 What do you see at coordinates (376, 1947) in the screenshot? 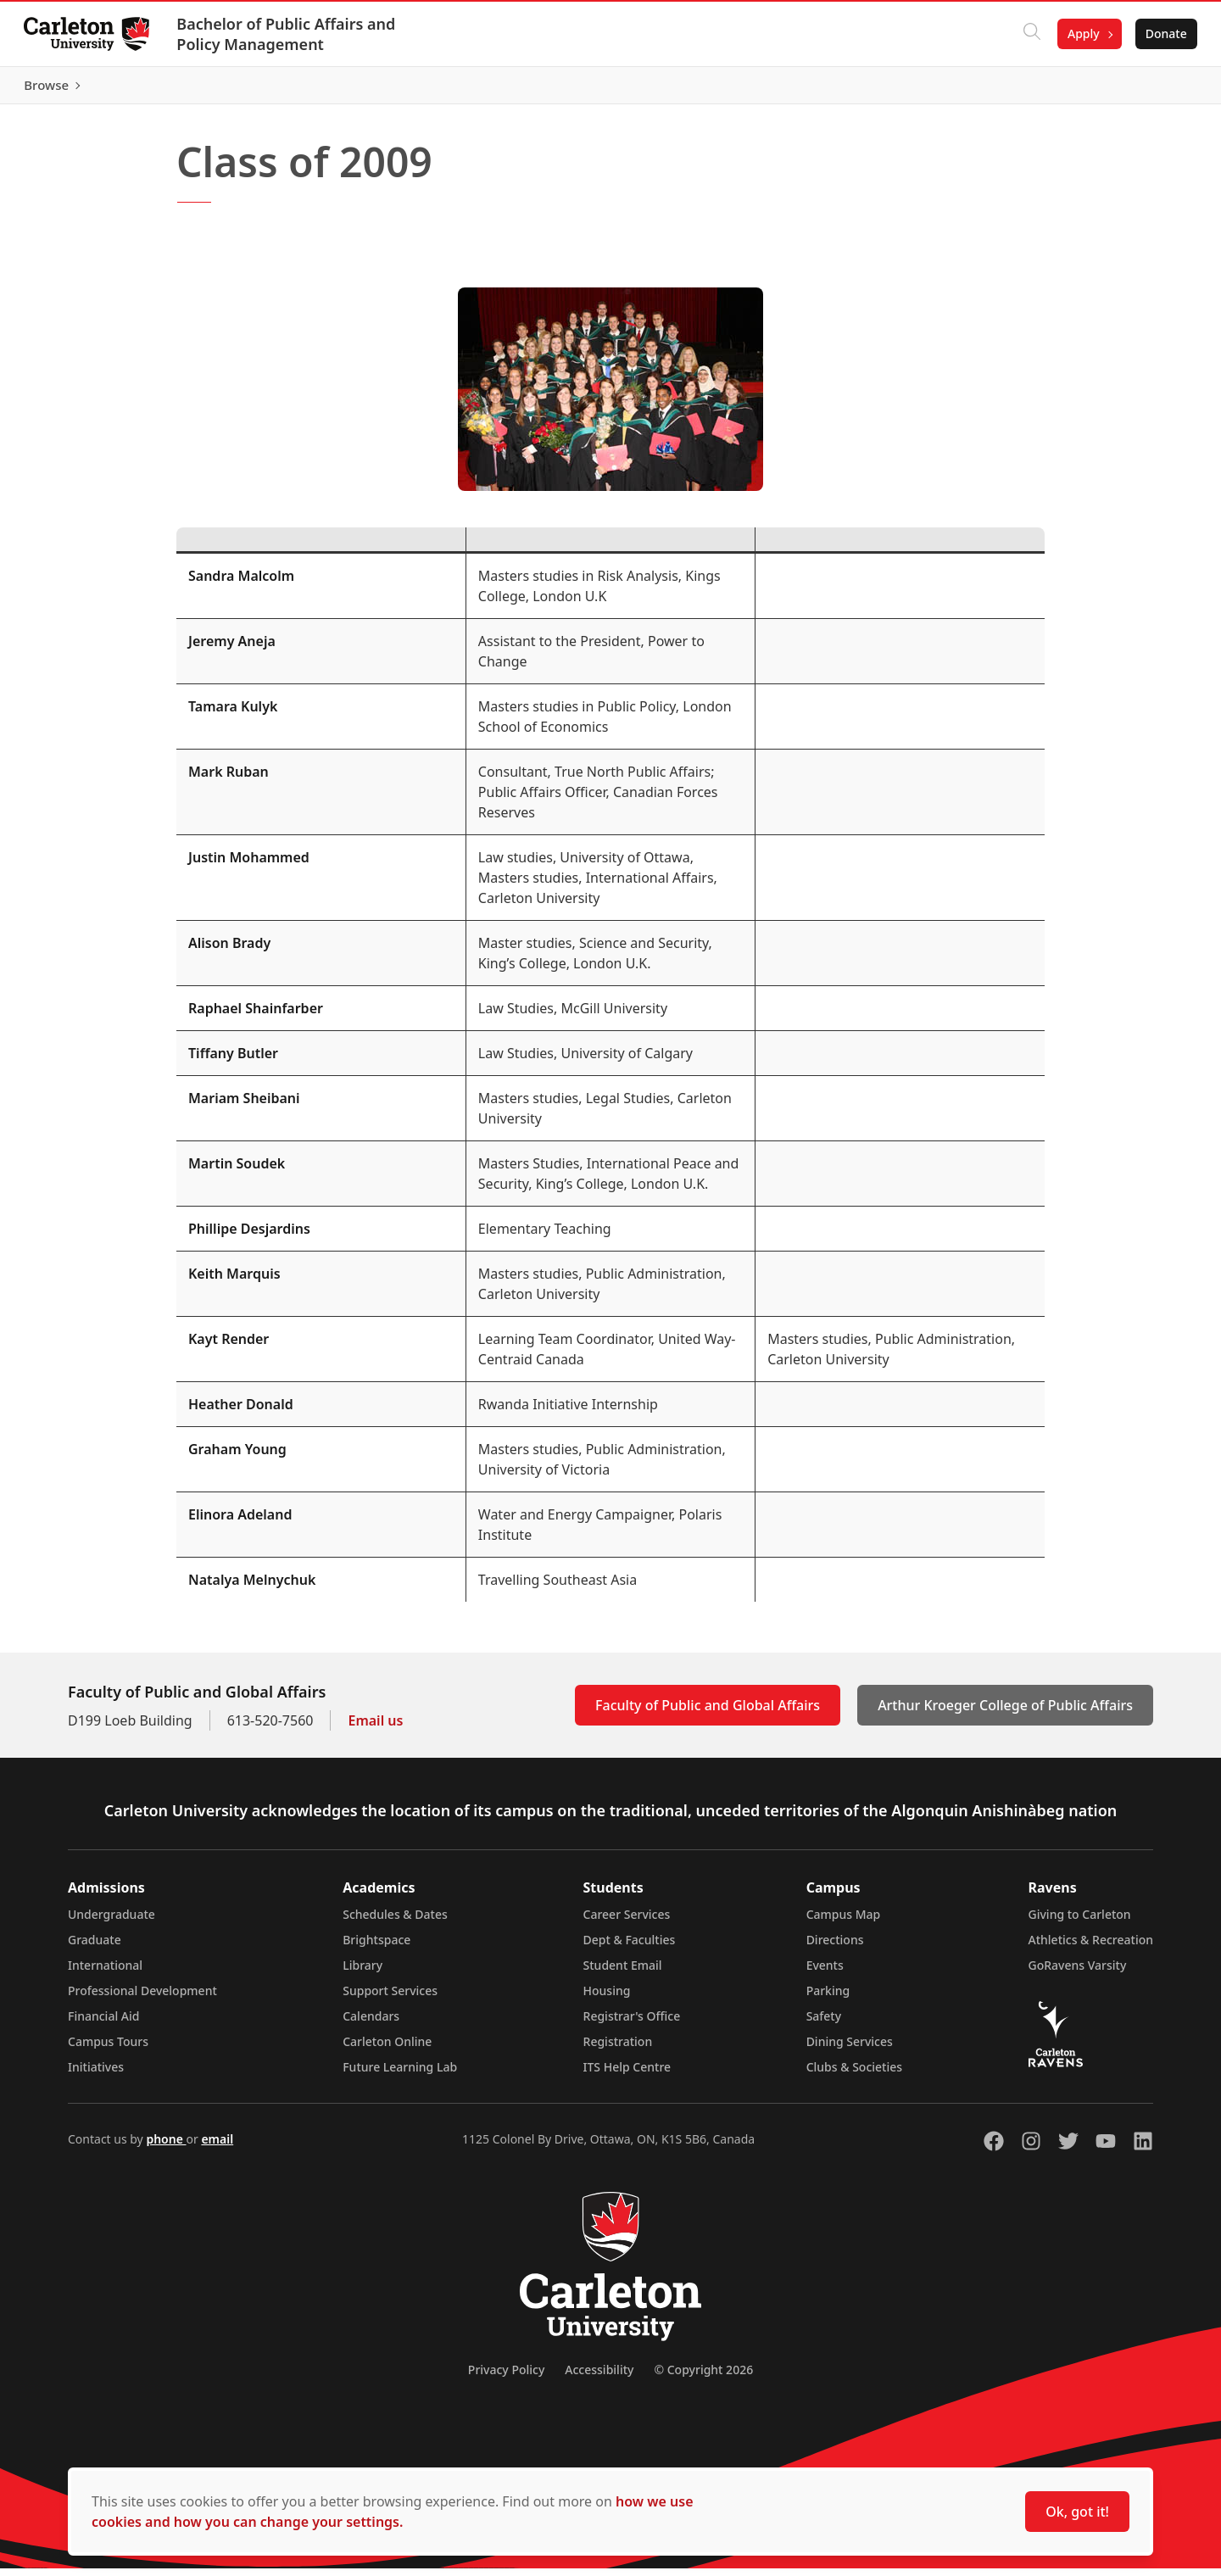
I see `Brightspace` at bounding box center [376, 1947].